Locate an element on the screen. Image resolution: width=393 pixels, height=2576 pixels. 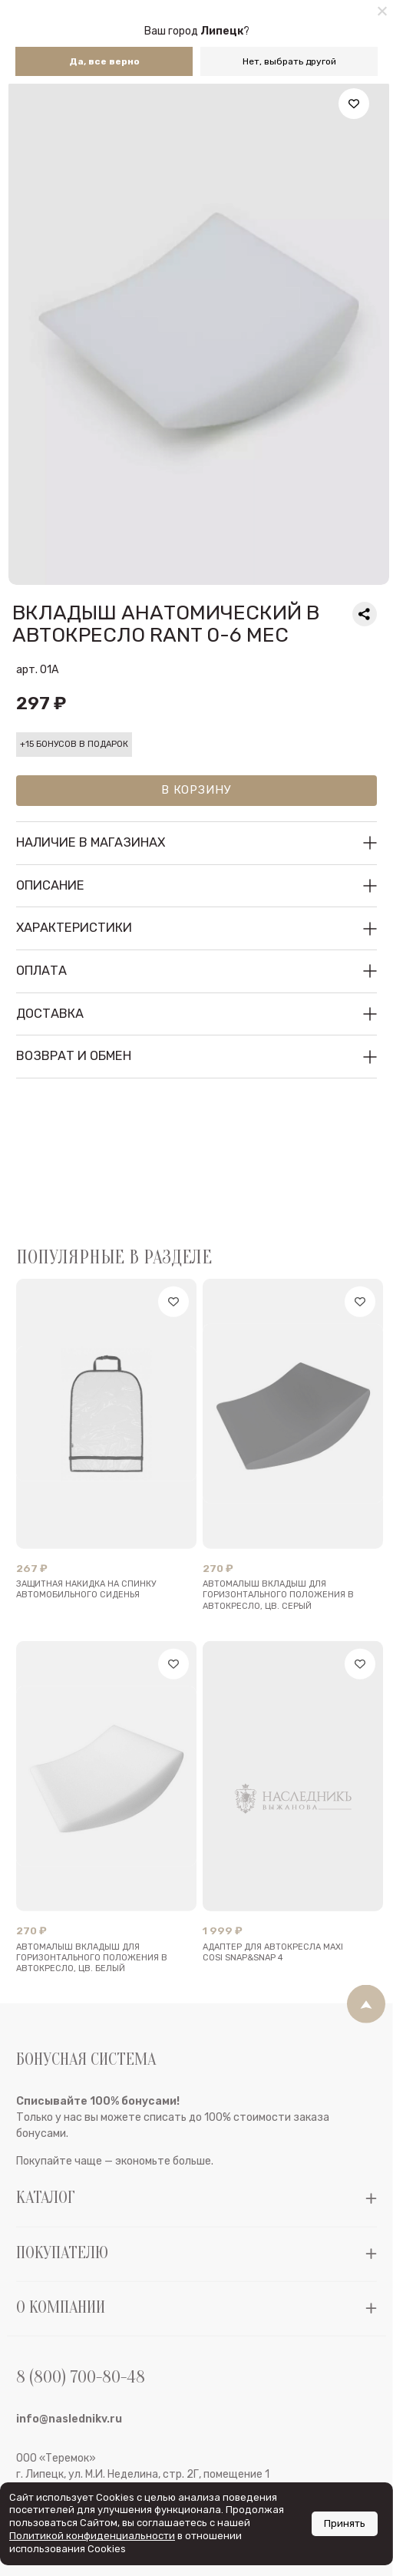
Да, все верно is located at coordinates (104, 61).